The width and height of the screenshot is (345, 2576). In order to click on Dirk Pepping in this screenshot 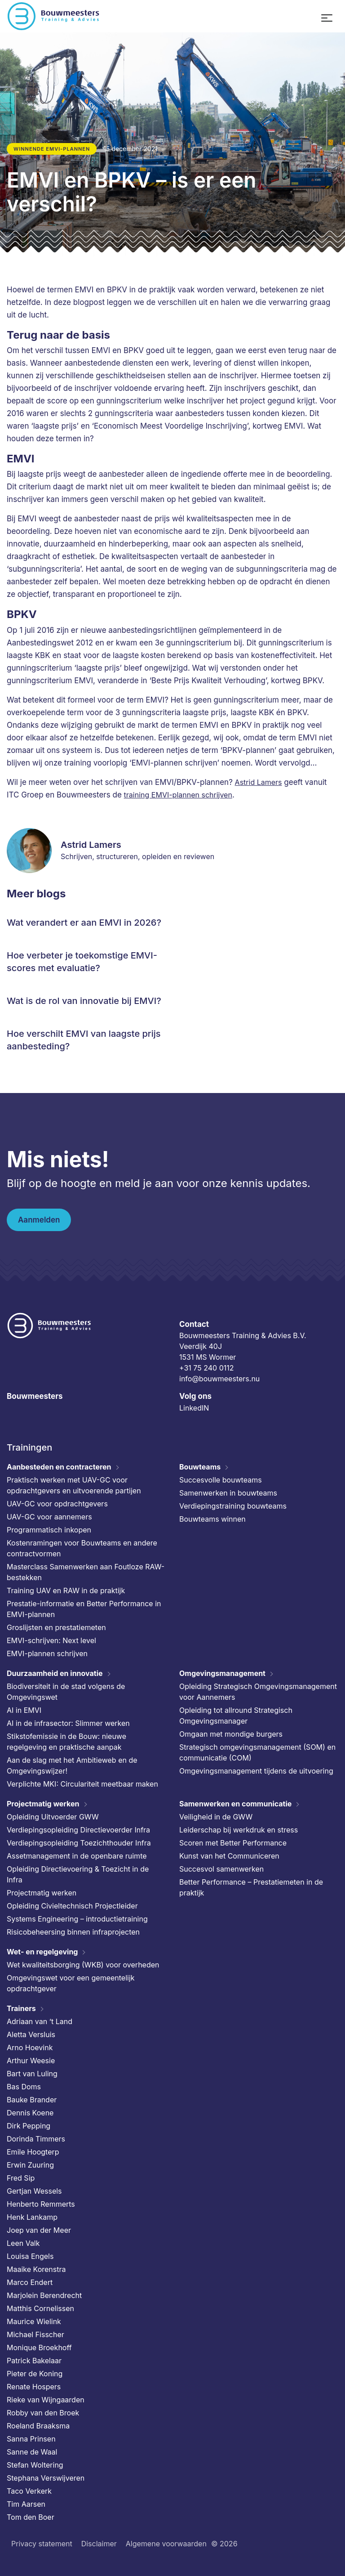, I will do `click(28, 2125)`.